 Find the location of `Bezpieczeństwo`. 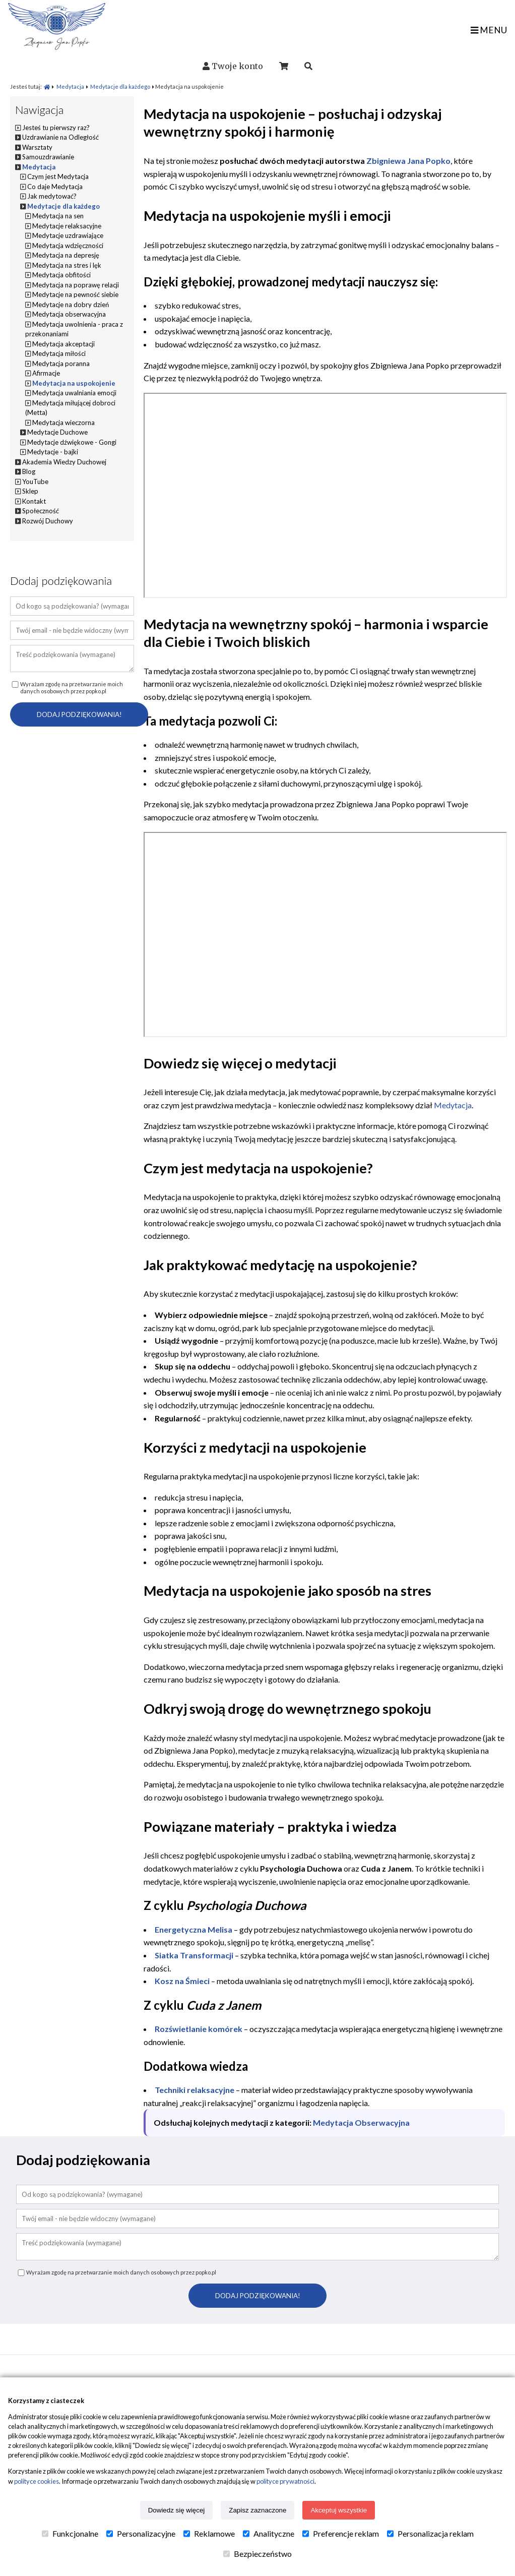

Bezpieczeństwo is located at coordinates (257, 2554).